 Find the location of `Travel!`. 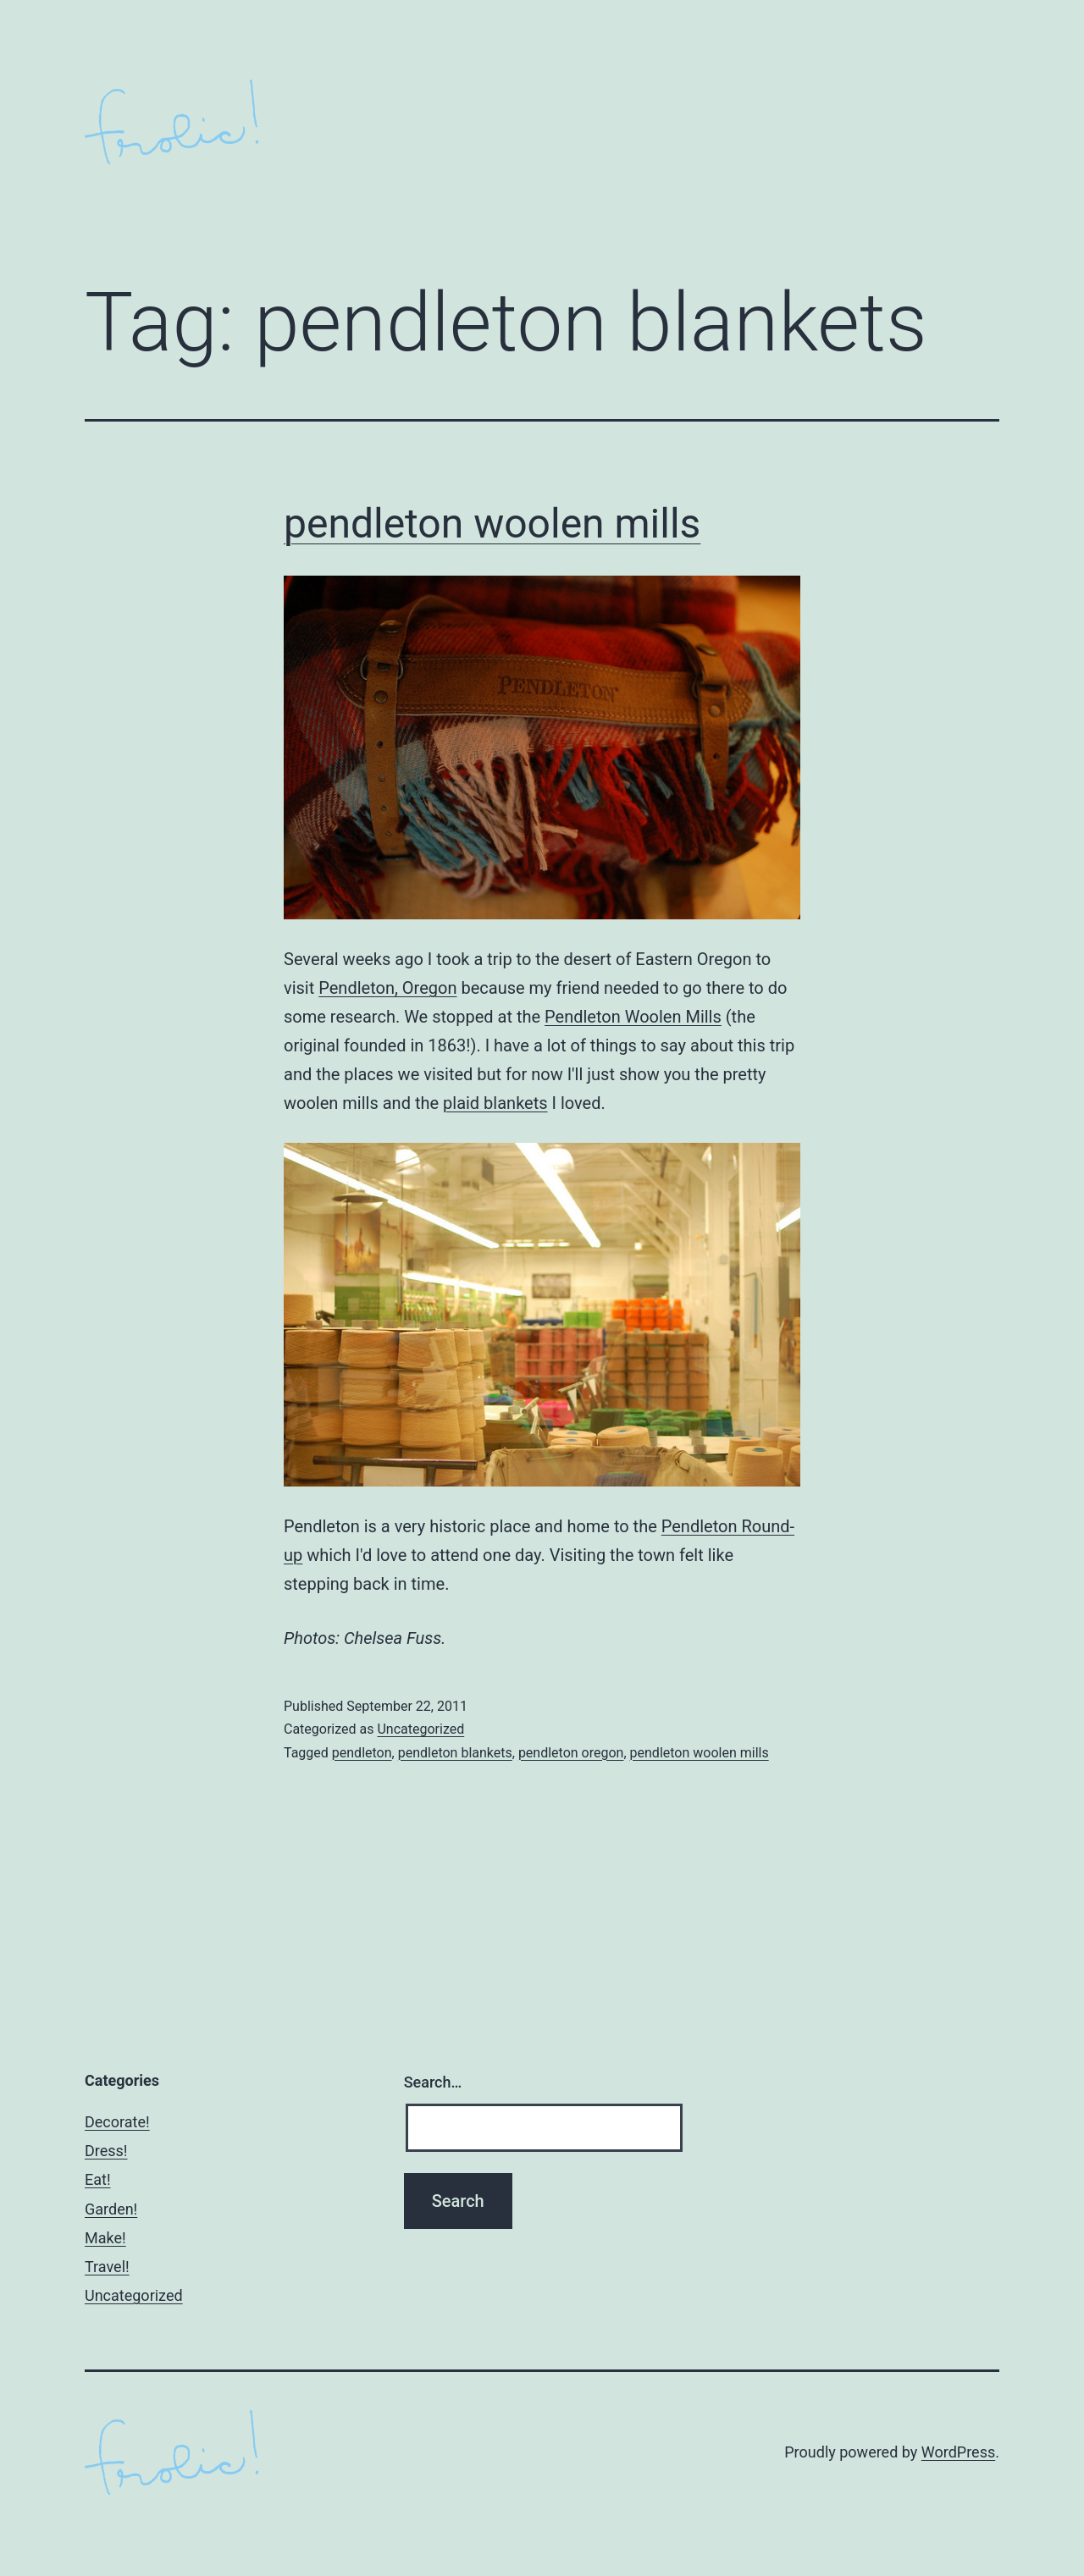

Travel! is located at coordinates (107, 2266).